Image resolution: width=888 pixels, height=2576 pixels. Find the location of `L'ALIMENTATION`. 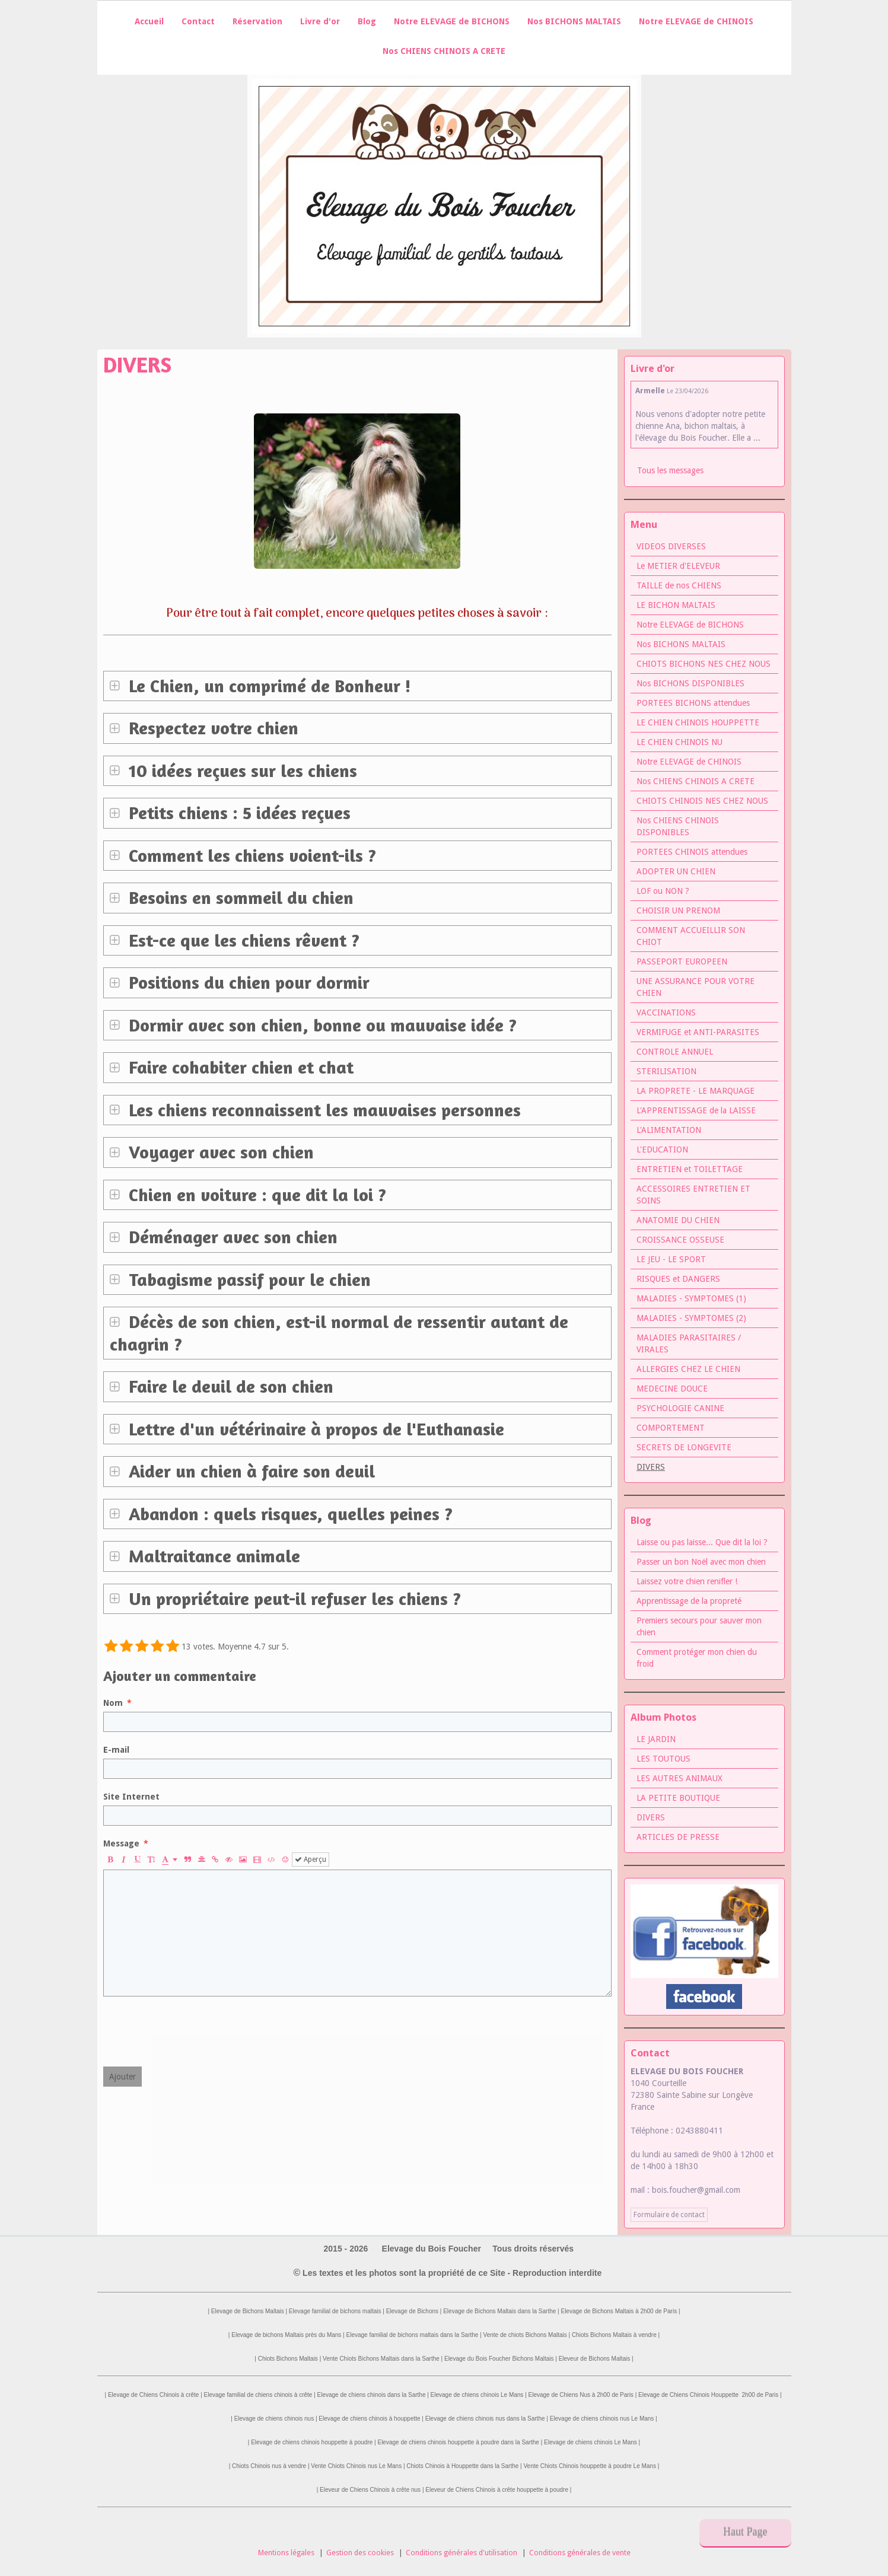

L'ALIMENTATION is located at coordinates (668, 1130).